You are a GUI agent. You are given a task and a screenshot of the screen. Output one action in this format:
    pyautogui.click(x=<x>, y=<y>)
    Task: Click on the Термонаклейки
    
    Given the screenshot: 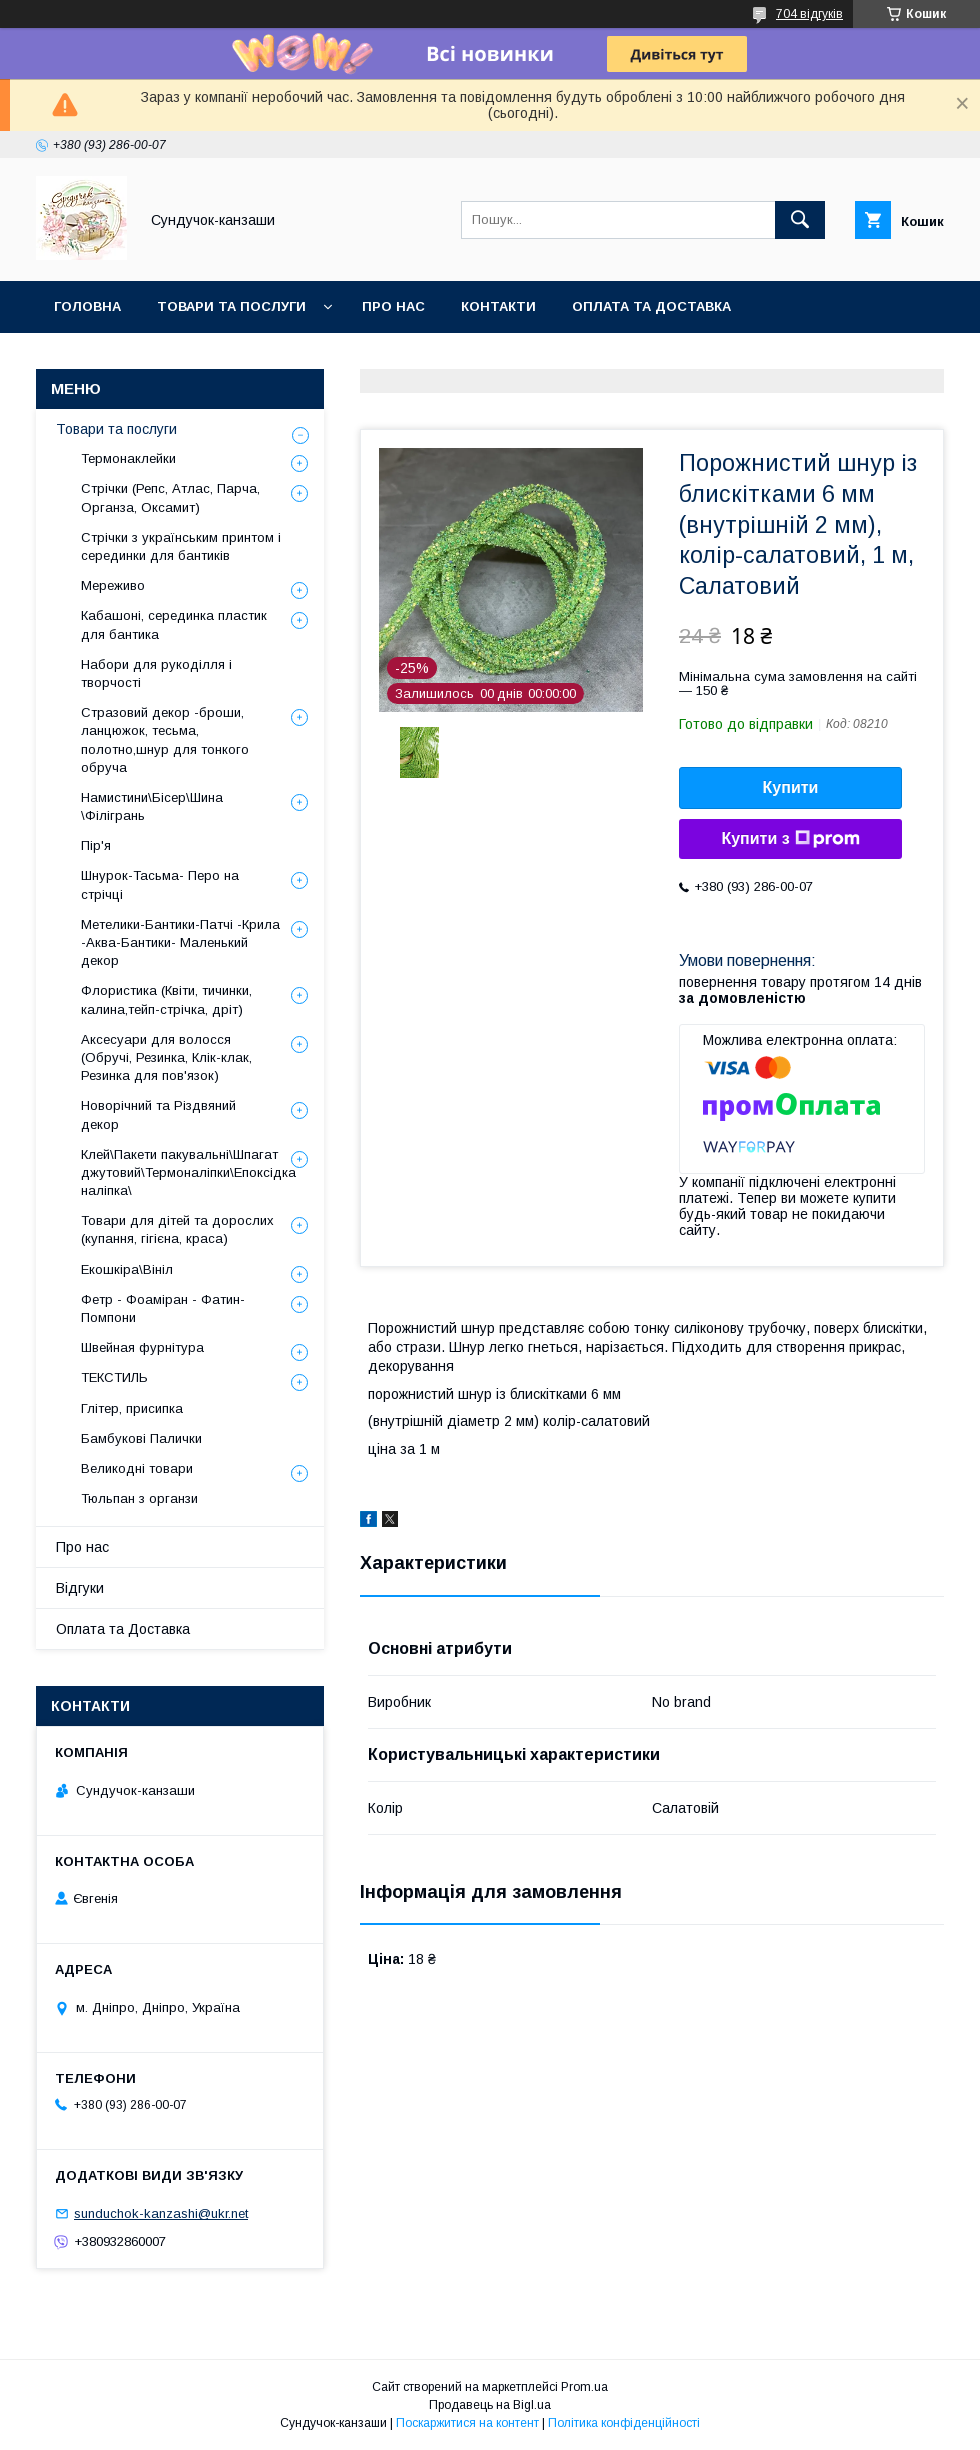 What is the action you would take?
    pyautogui.click(x=128, y=458)
    